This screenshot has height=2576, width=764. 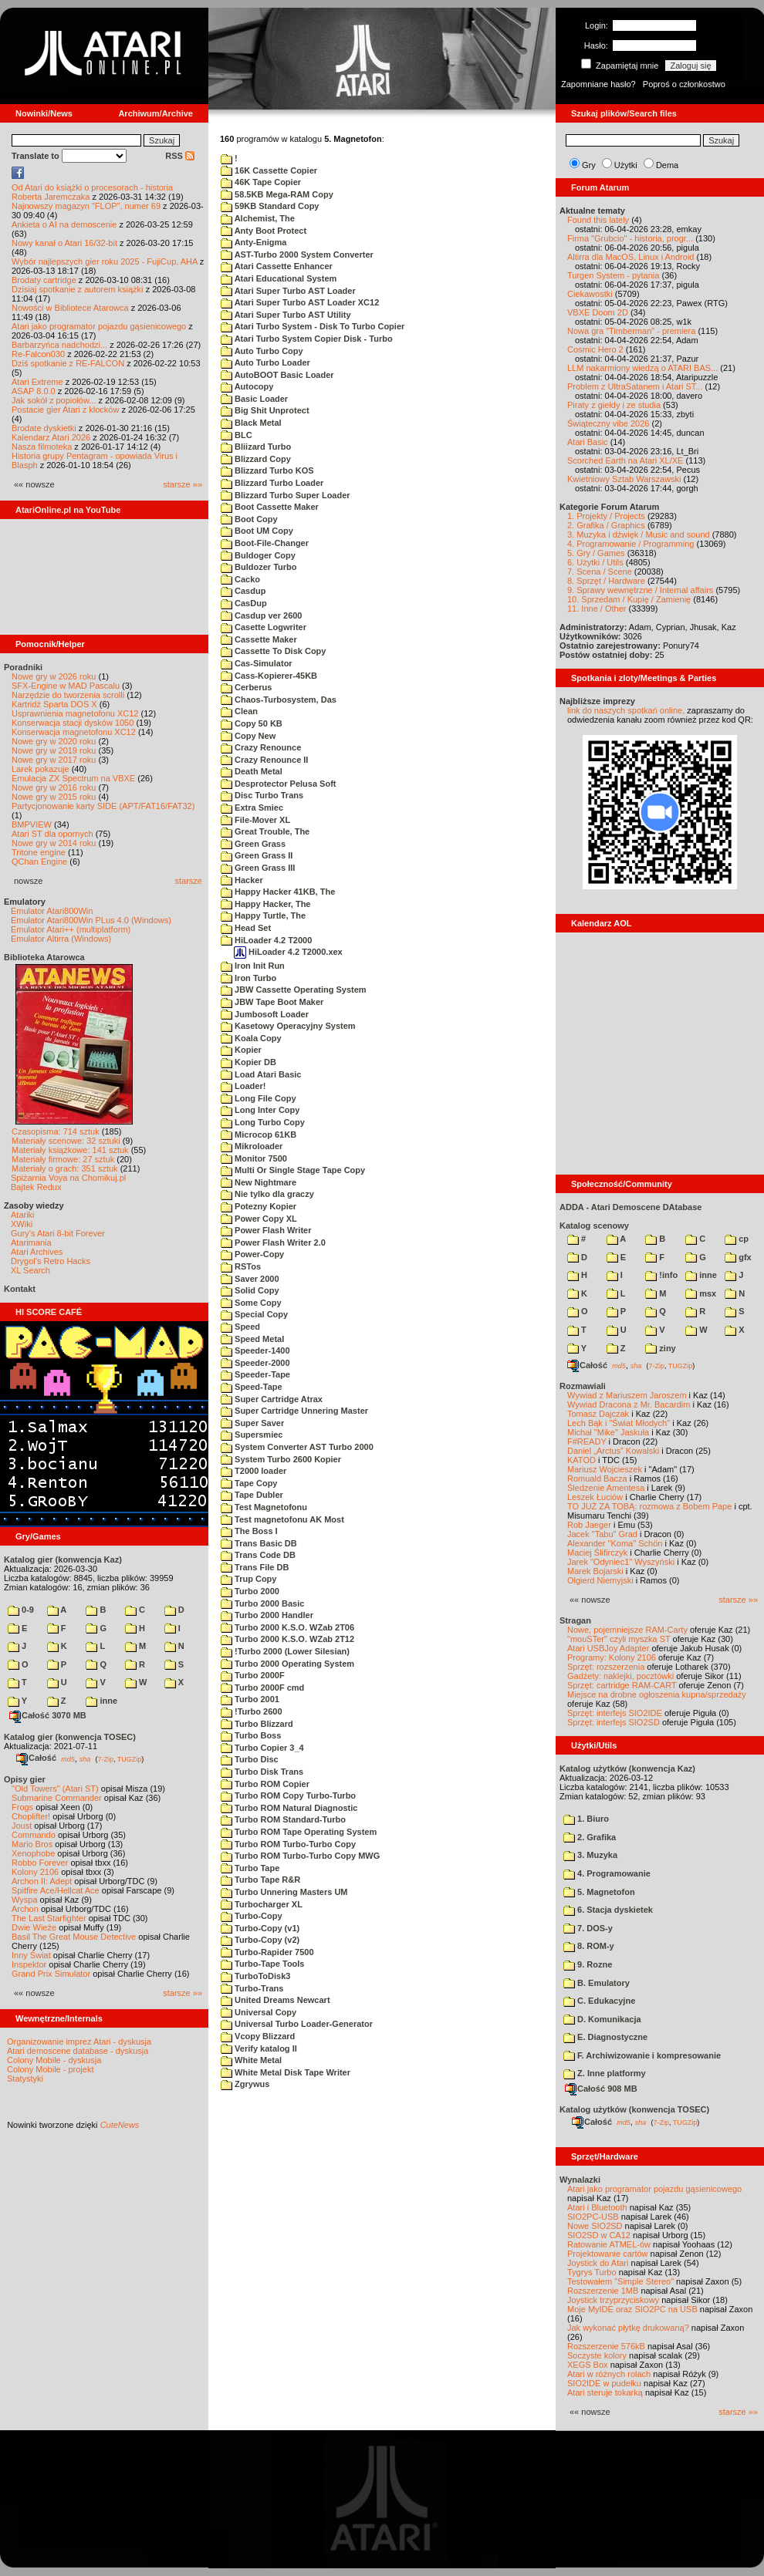 I want to click on Archon, so click(x=25, y=1908).